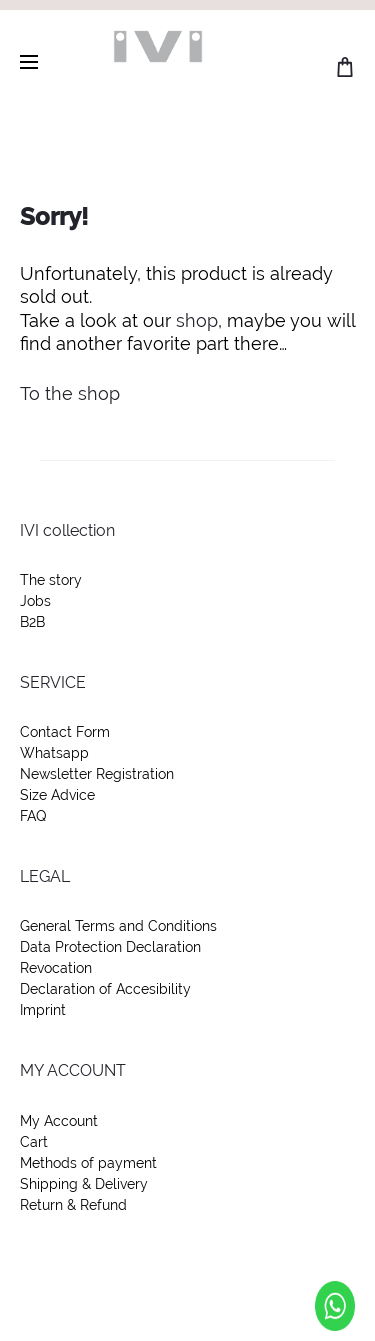 The height and width of the screenshot is (1341, 375). Describe the element at coordinates (57, 795) in the screenshot. I see `Size Advice` at that location.